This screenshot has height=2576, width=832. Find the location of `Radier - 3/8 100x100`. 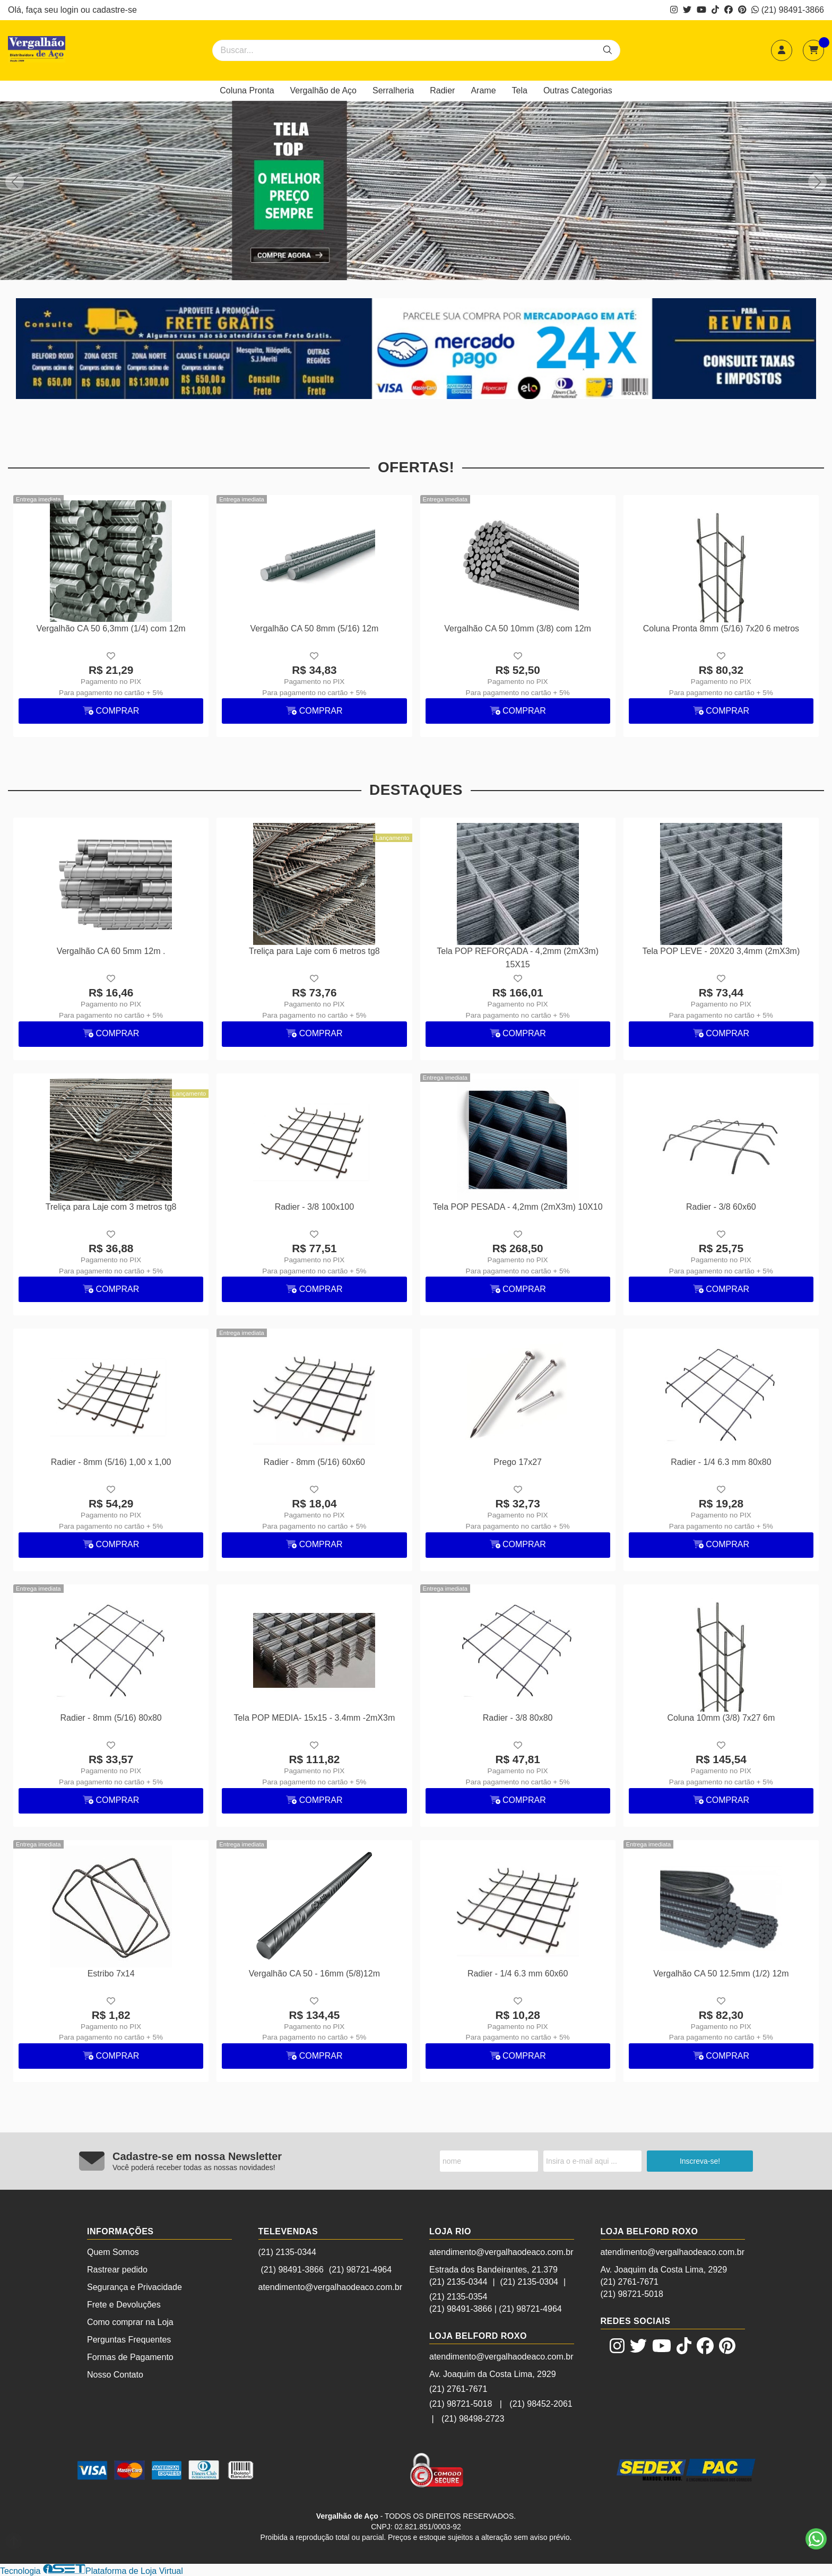

Radier - 3/8 100x100 is located at coordinates (314, 1206).